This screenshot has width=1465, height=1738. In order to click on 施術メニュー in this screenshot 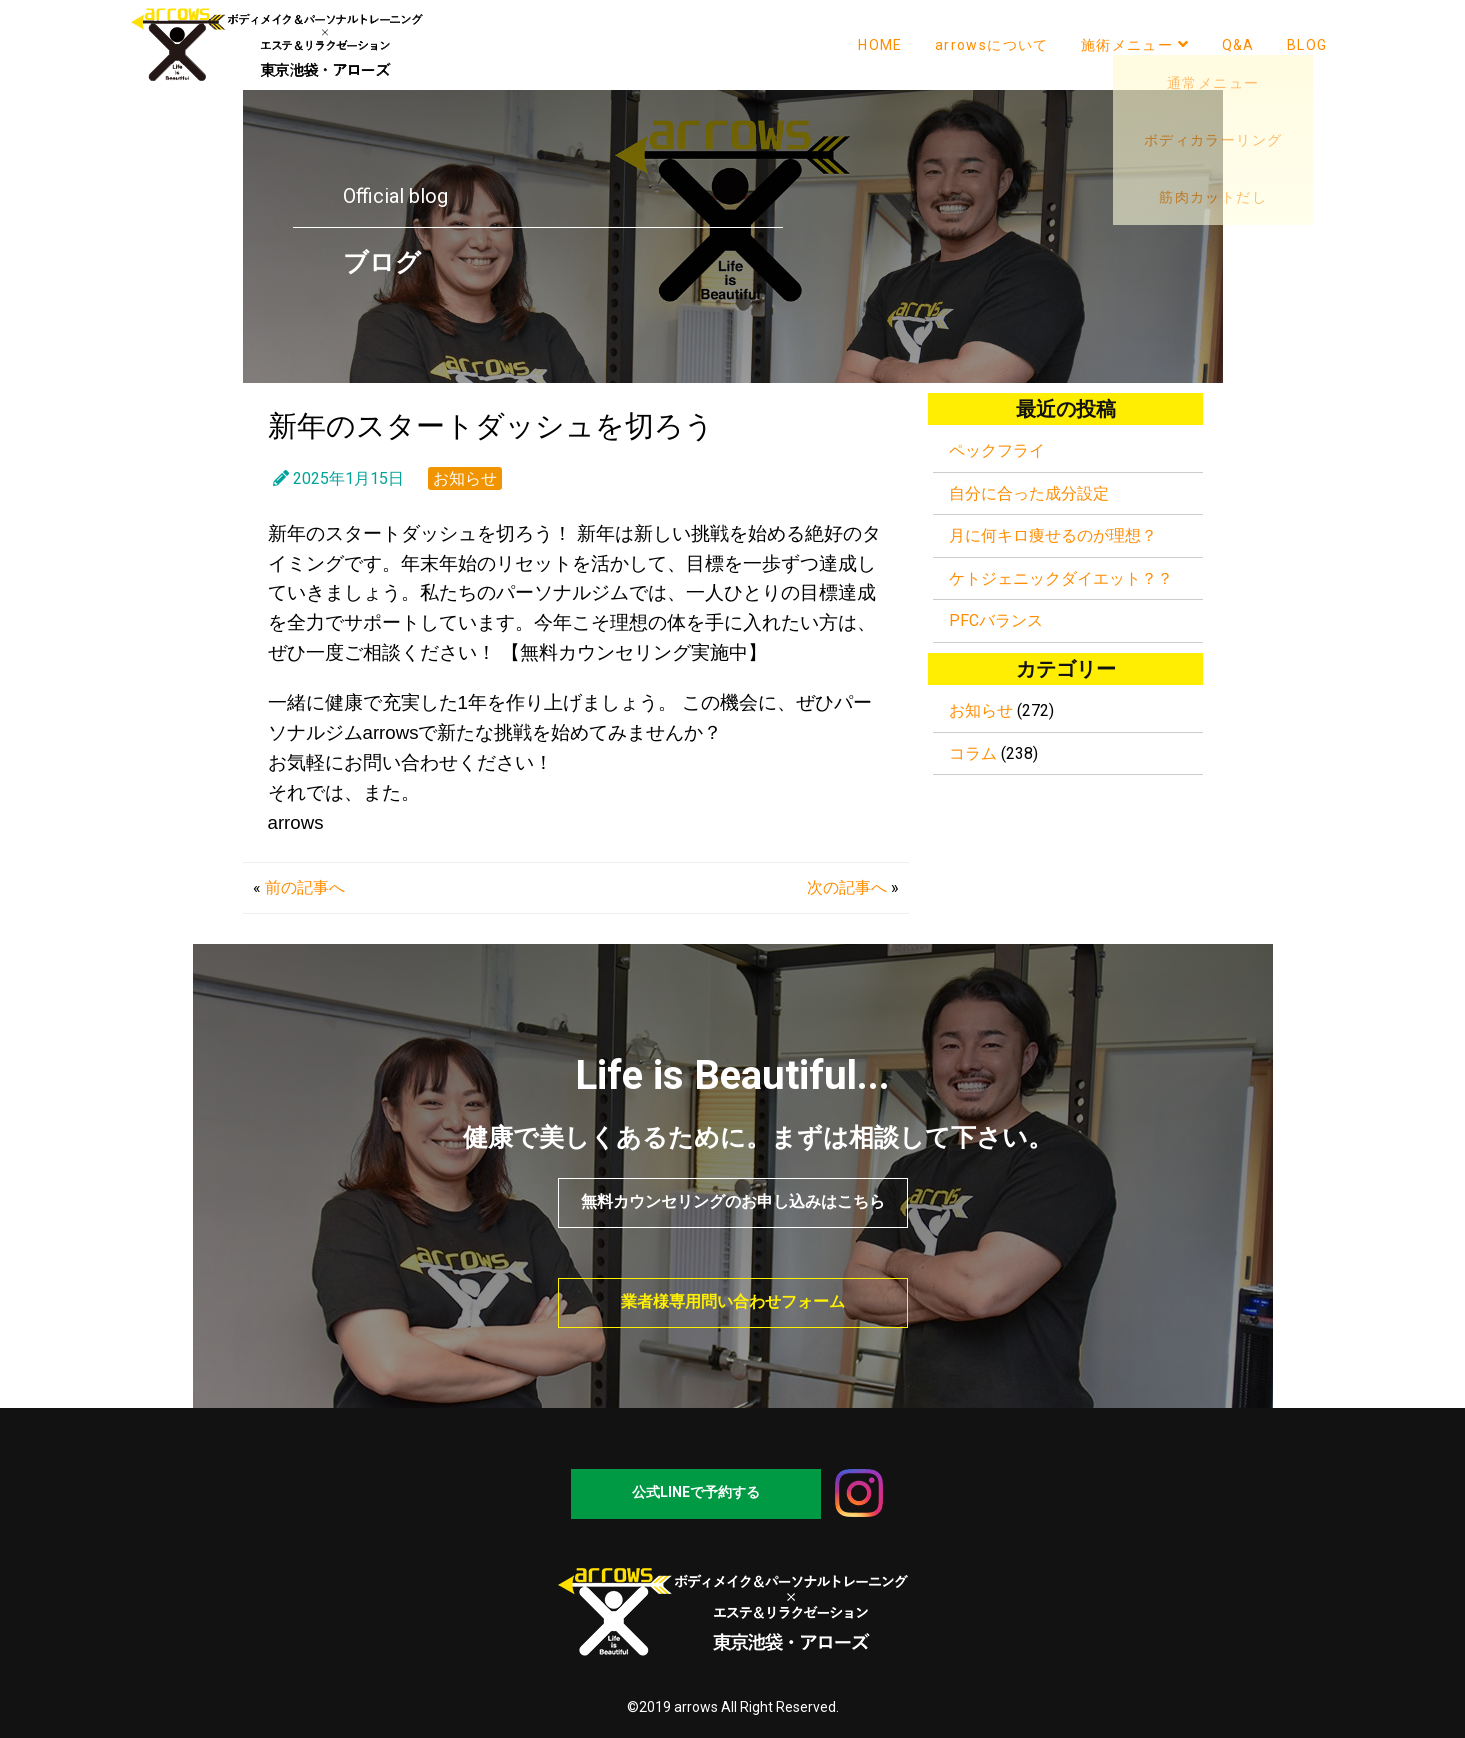, I will do `click(1135, 44)`.